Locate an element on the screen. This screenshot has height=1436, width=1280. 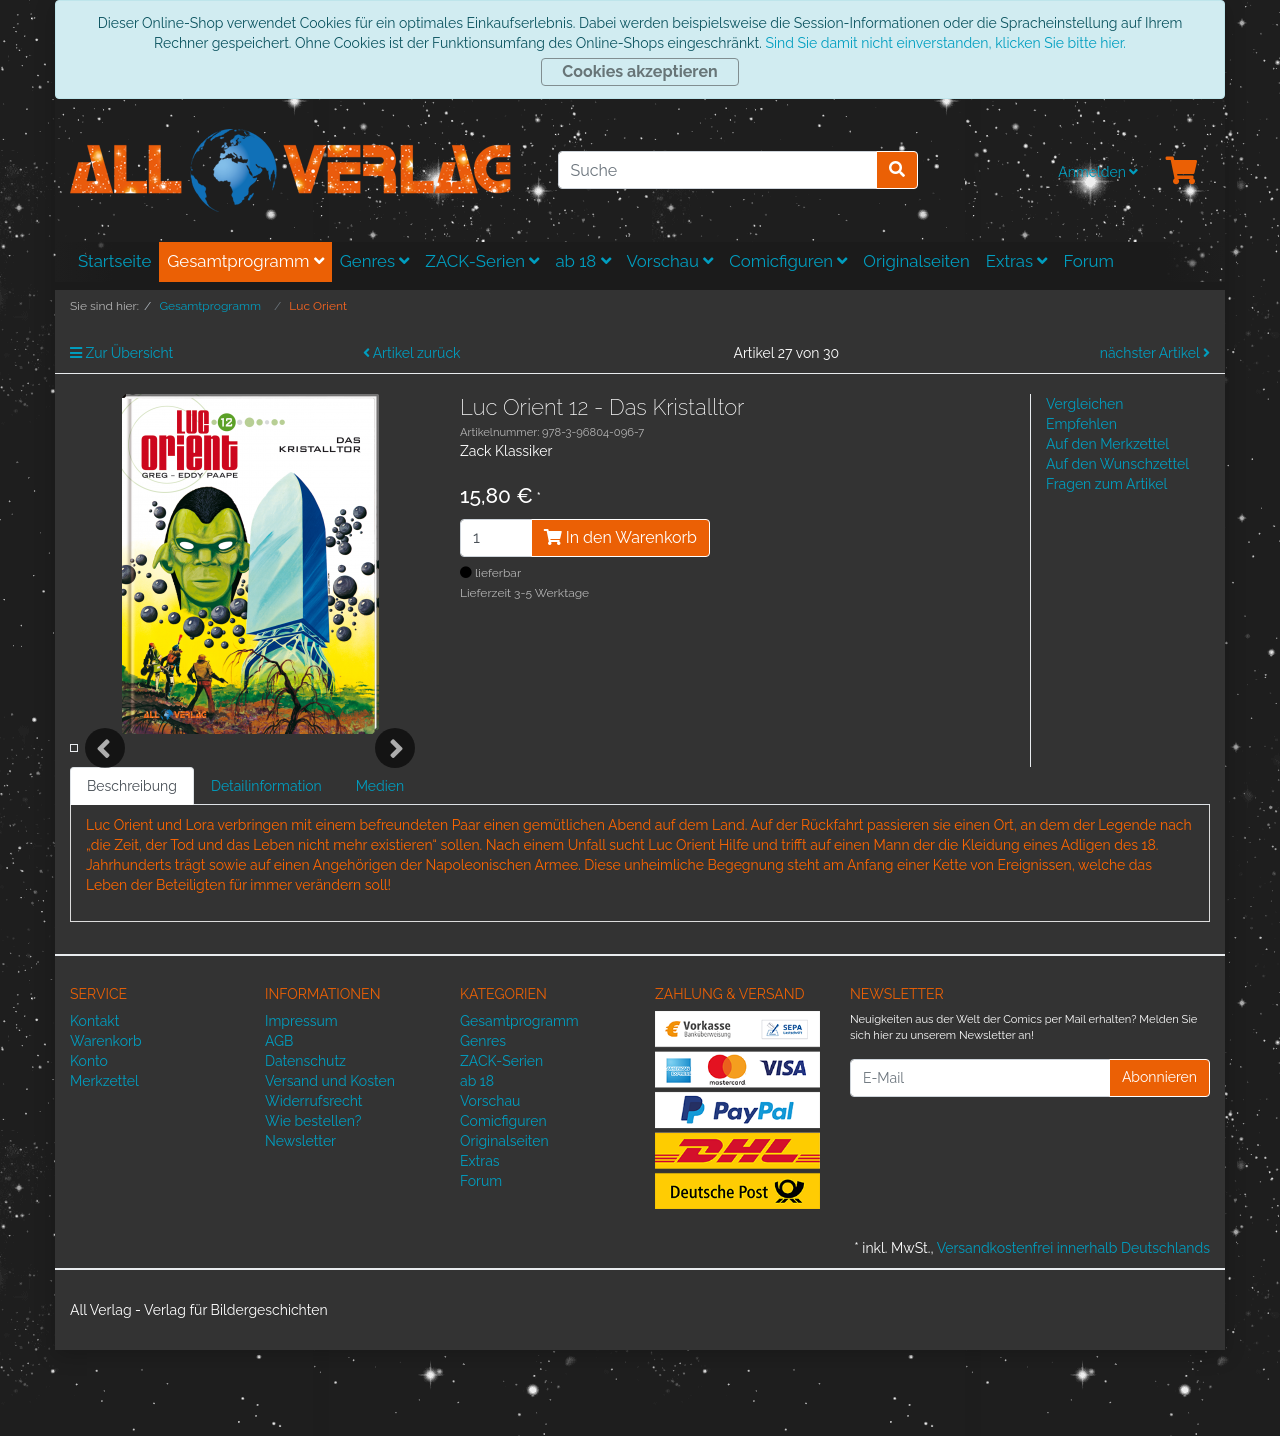
[Minibasket] is located at coordinates (1182, 172).